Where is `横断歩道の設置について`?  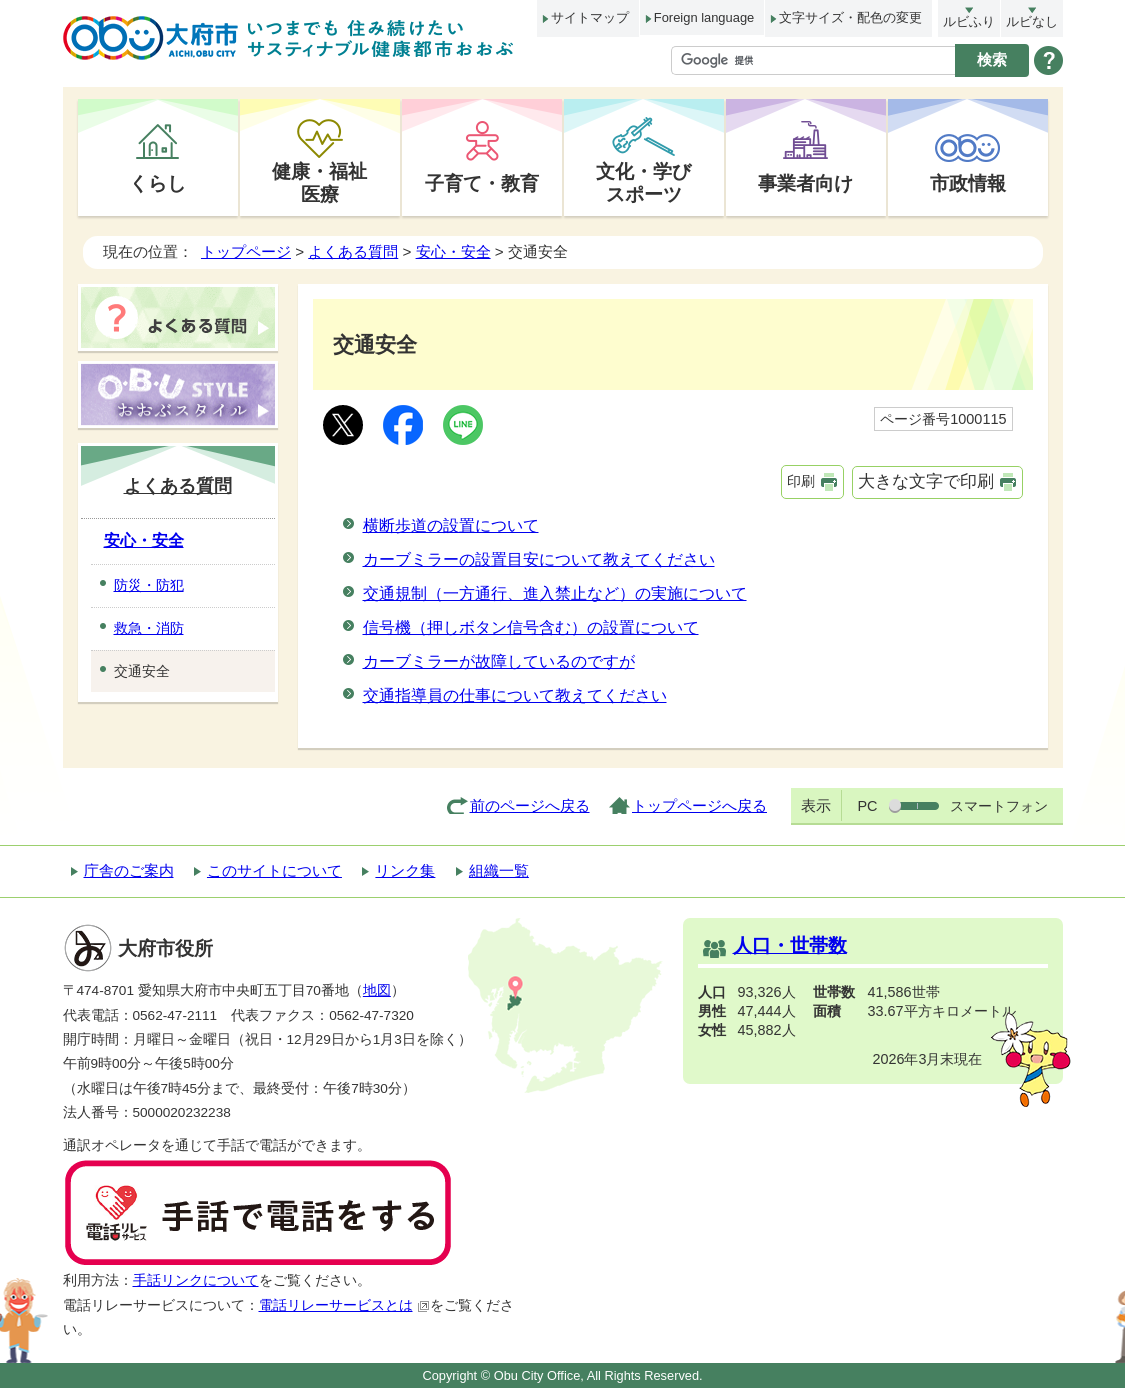 横断歩道の設置について is located at coordinates (451, 525).